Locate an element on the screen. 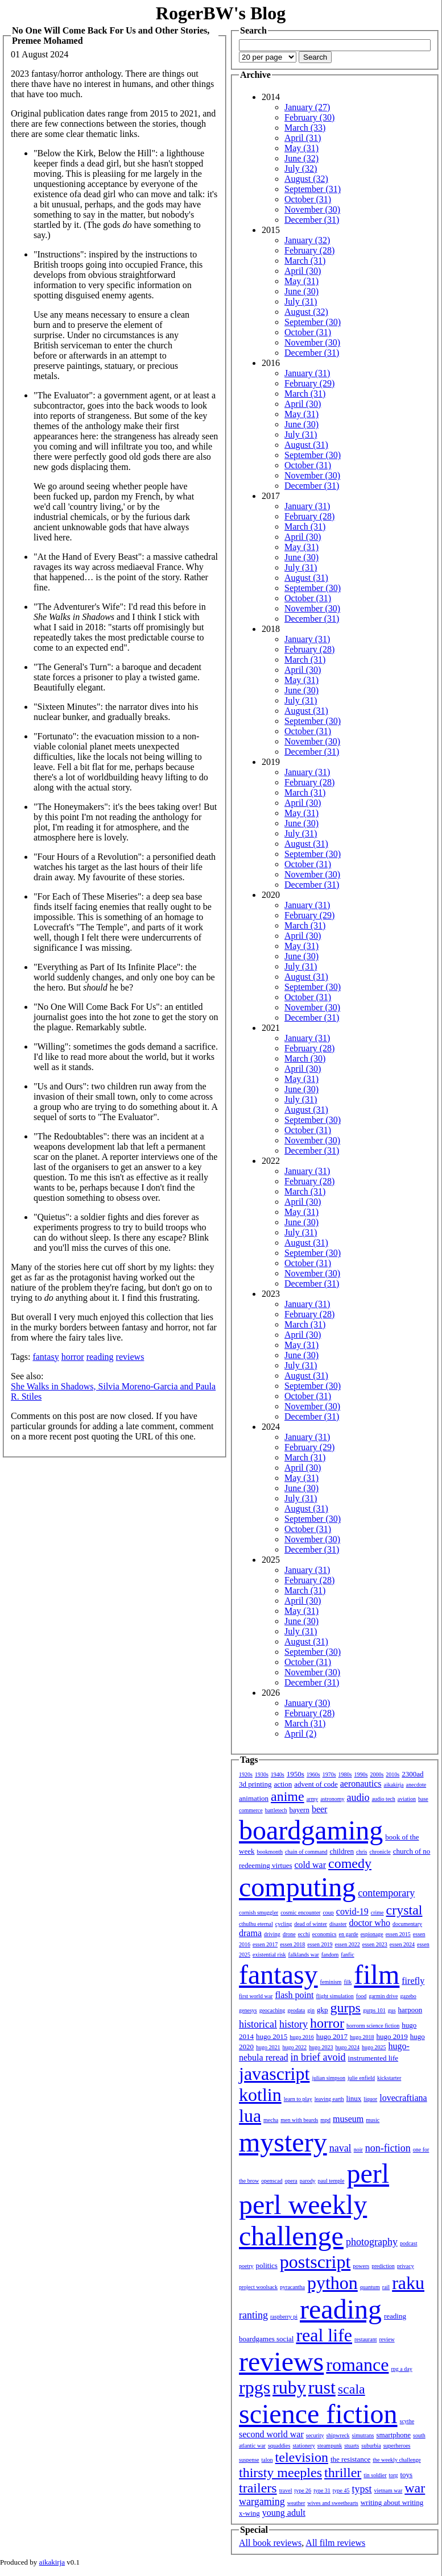  April (2) is located at coordinates (300, 1733).